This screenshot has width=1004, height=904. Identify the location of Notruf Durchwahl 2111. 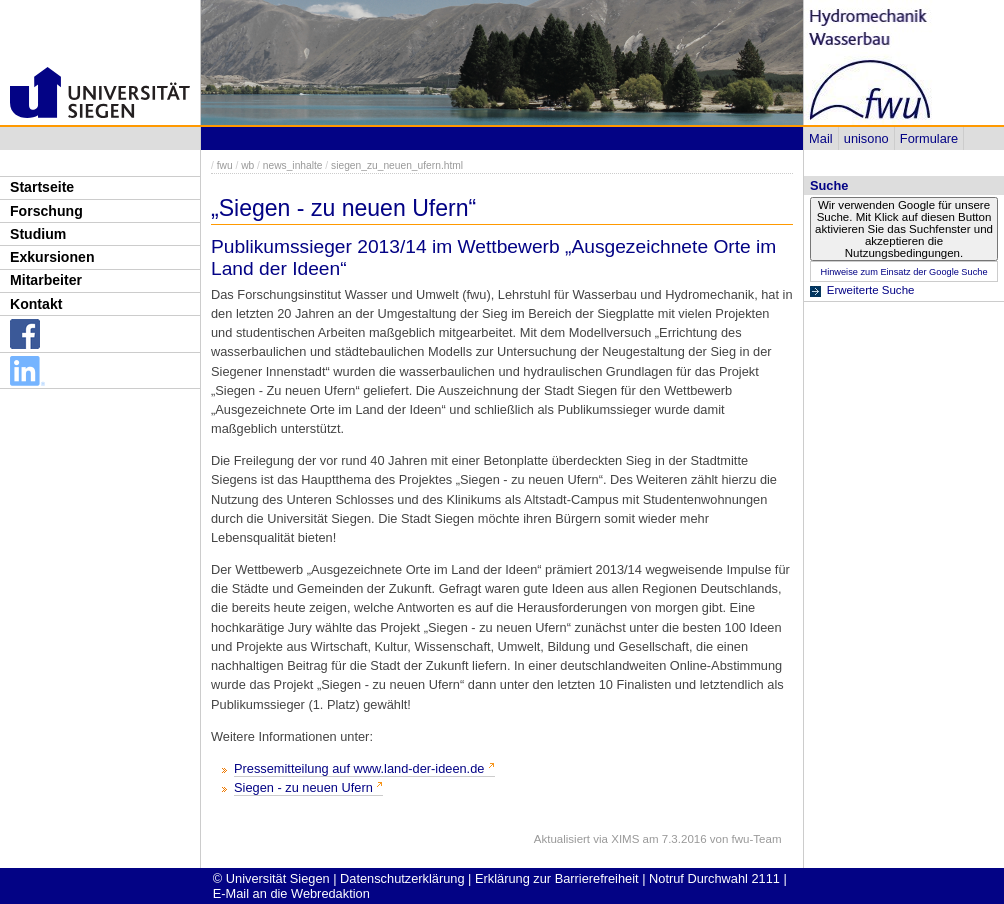
(714, 878).